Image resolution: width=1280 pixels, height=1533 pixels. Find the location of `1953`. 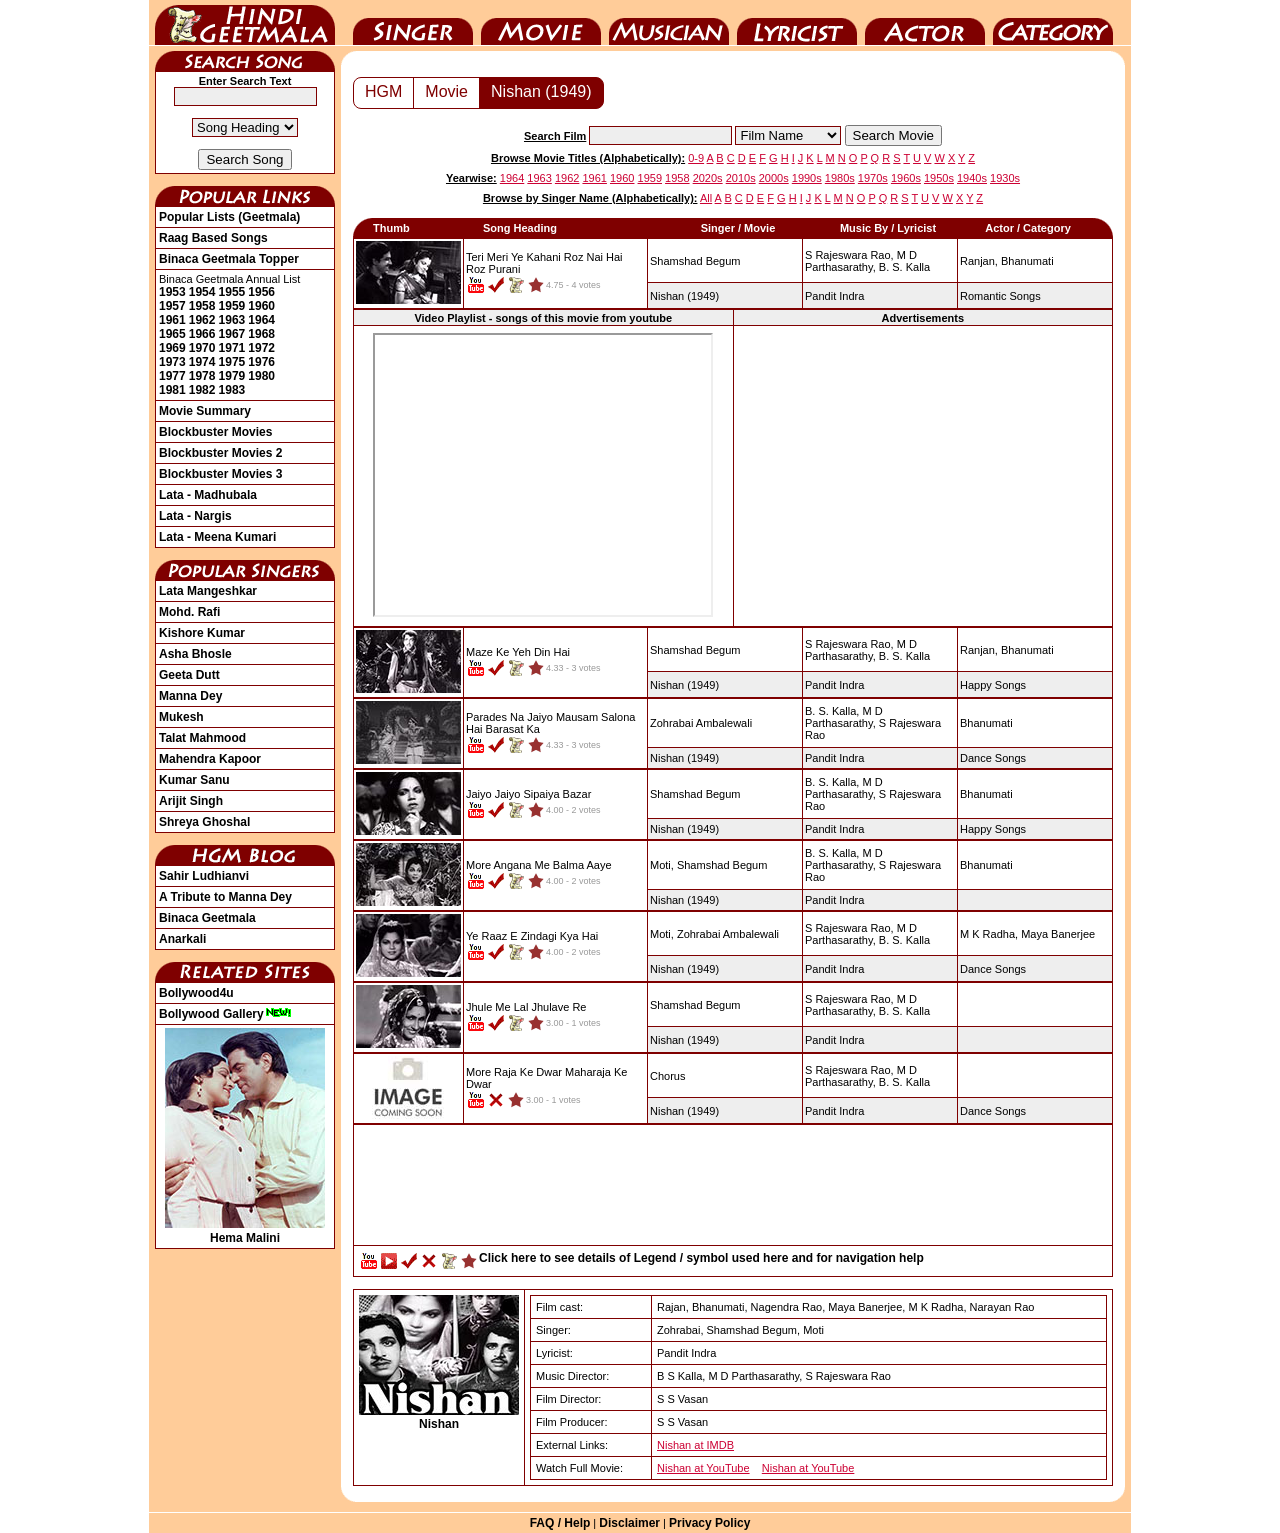

1953 is located at coordinates (172, 292).